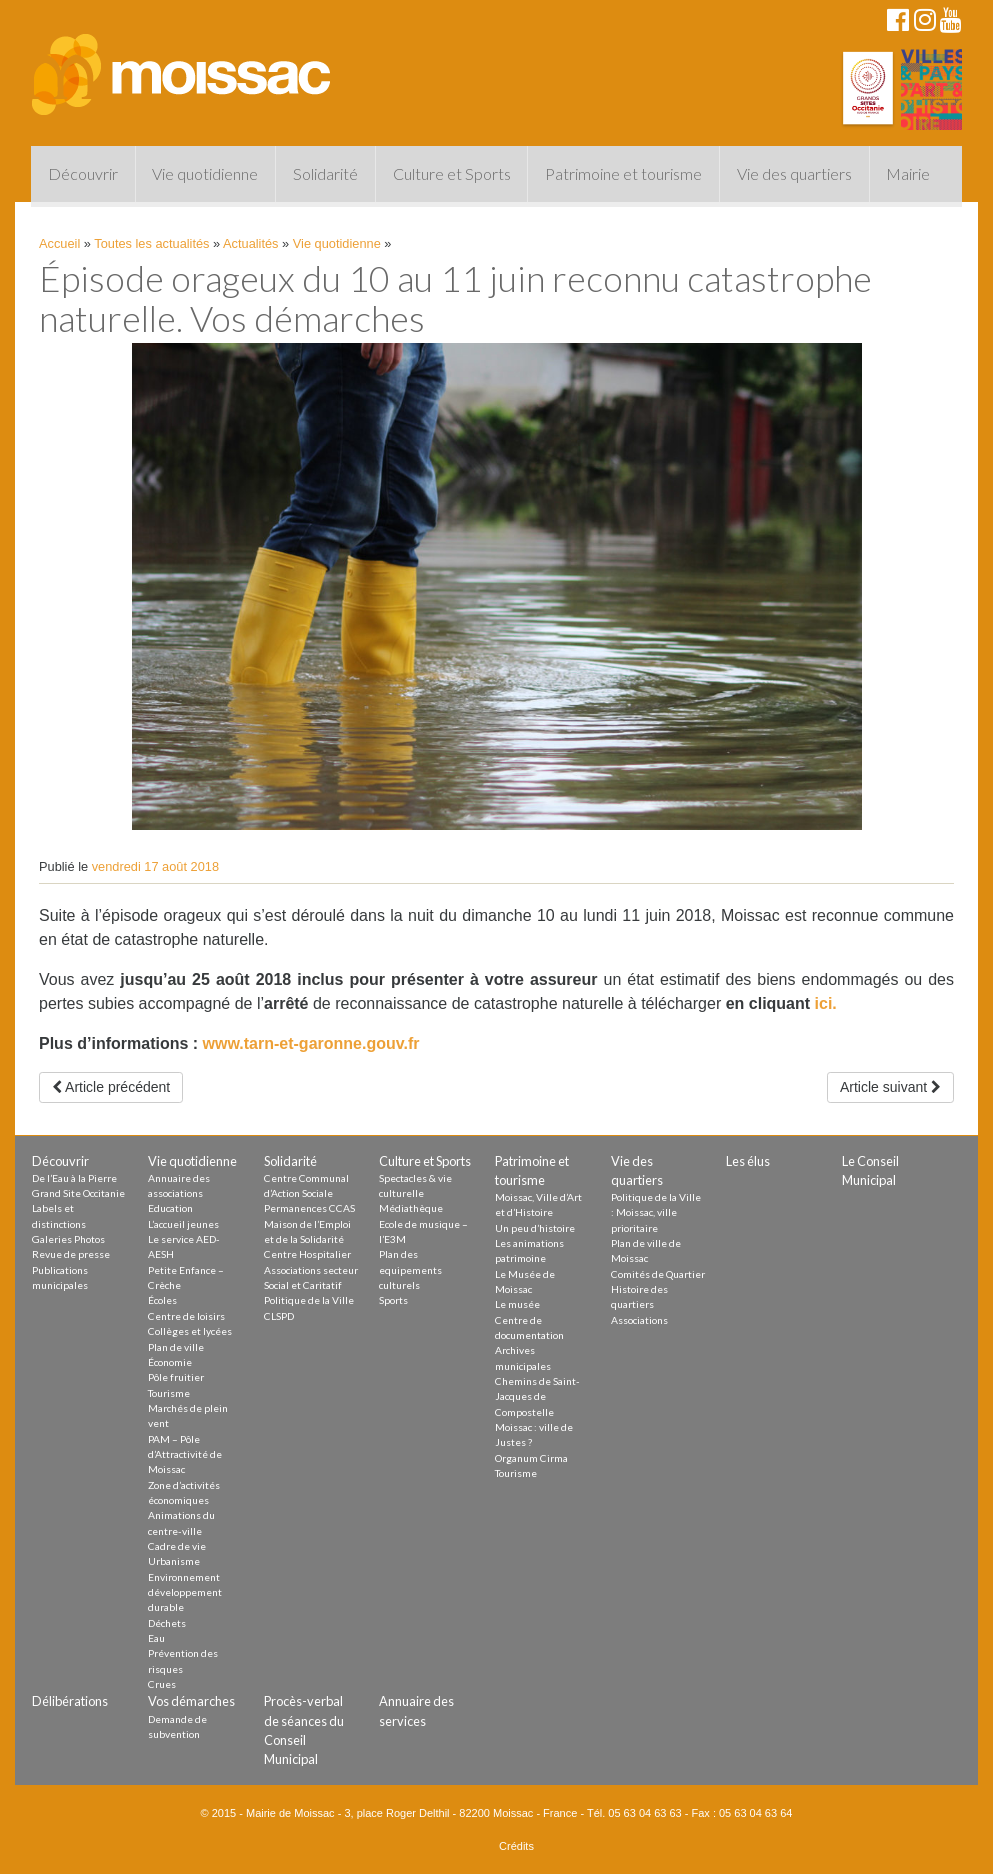 The image size is (993, 1874). Describe the element at coordinates (393, 1300) in the screenshot. I see `Sports` at that location.